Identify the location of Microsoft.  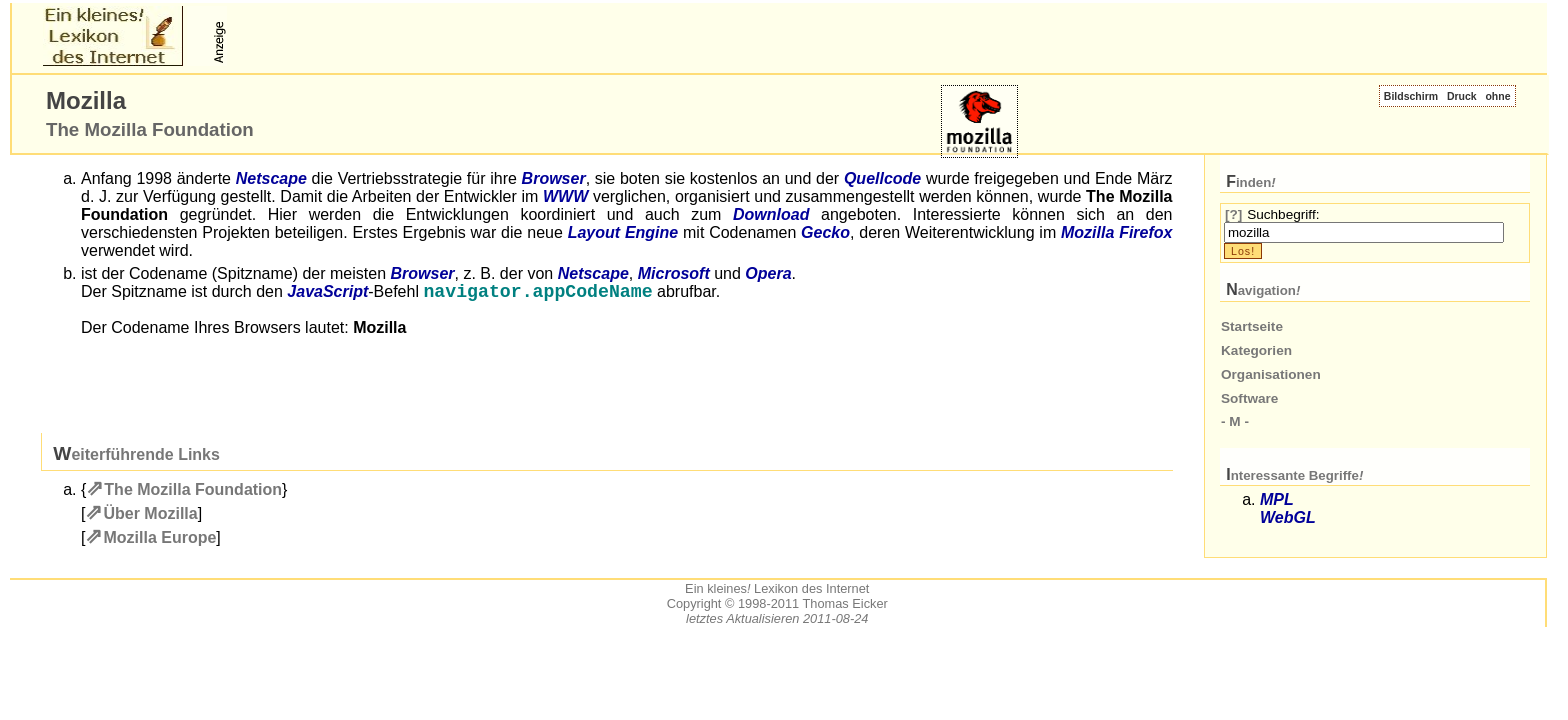
(674, 273).